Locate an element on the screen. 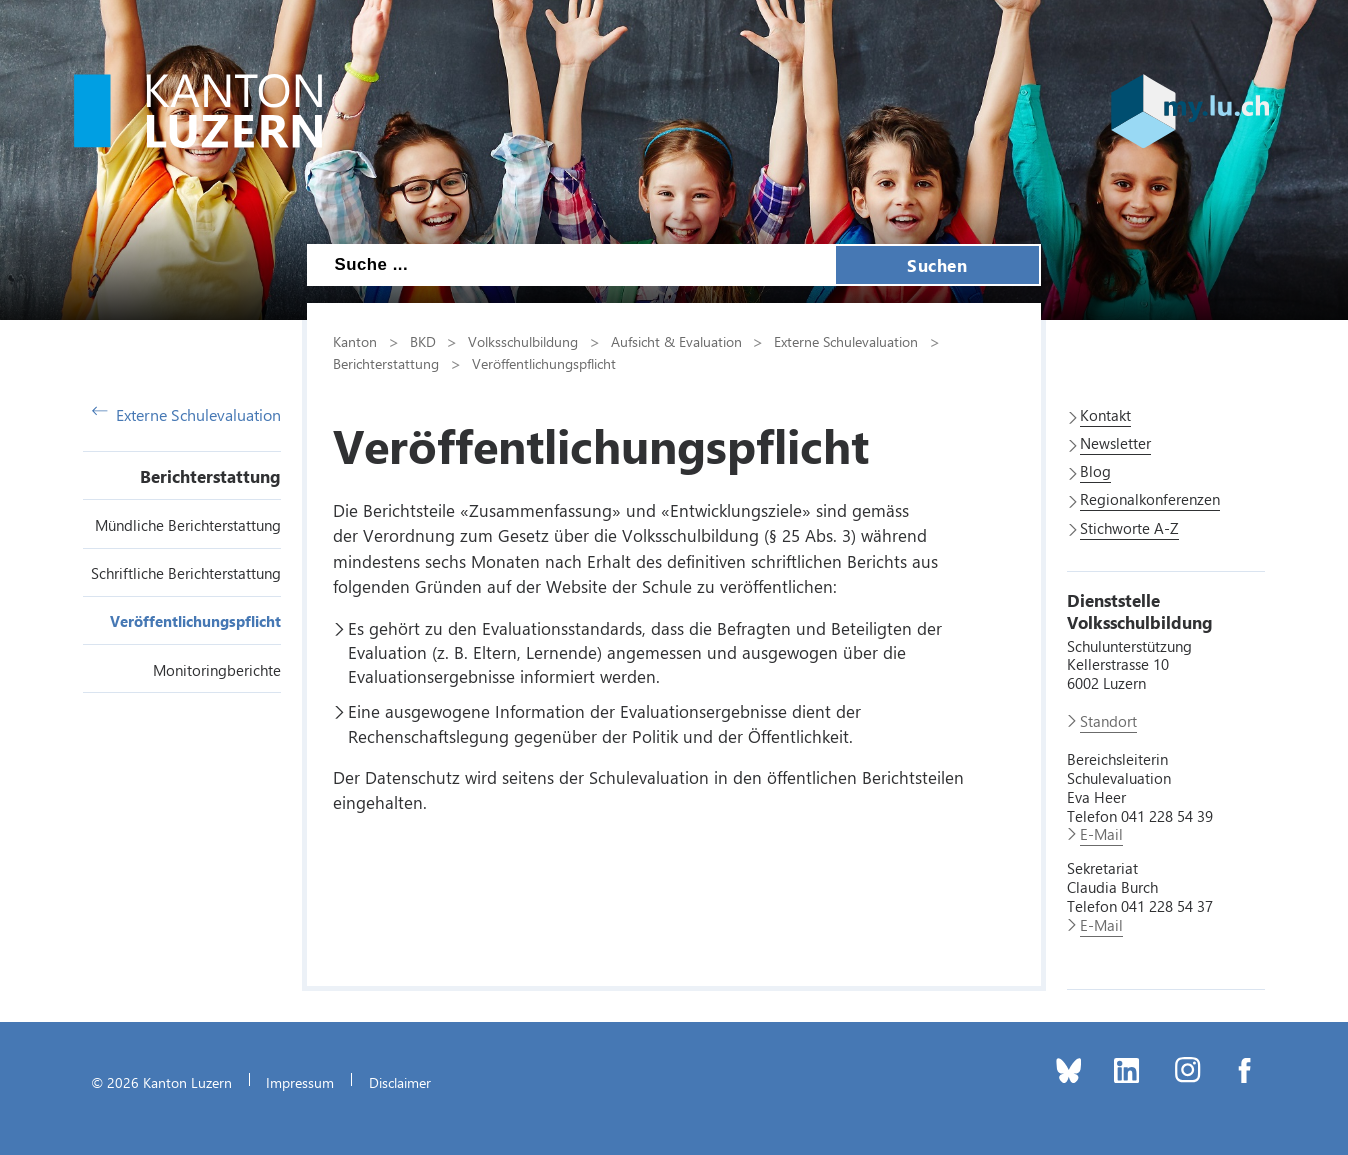  Suchen is located at coordinates (937, 265).